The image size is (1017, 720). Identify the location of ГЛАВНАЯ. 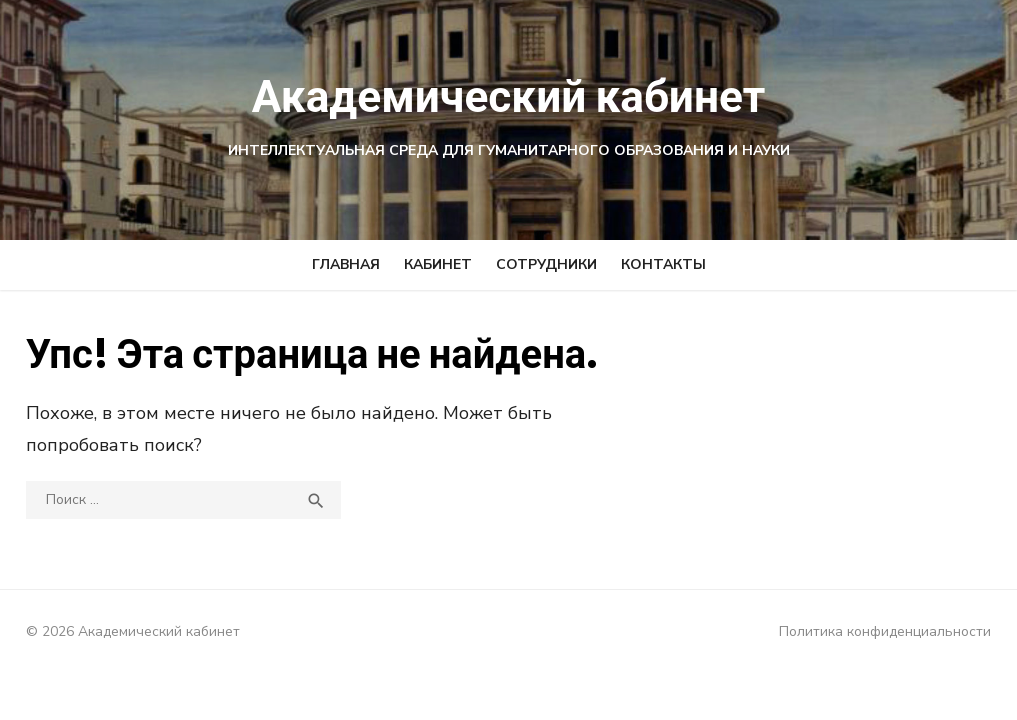
(346, 264).